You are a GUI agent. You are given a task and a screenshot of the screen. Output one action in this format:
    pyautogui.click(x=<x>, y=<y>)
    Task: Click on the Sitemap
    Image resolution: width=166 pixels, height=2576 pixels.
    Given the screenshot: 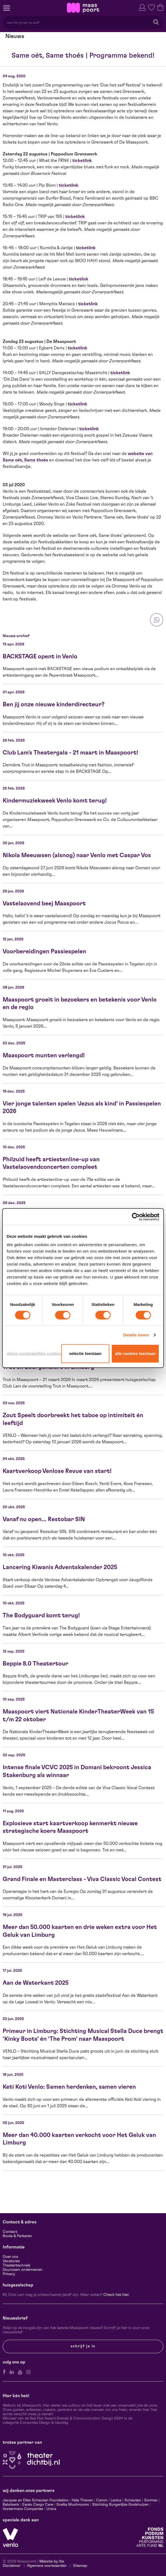 What is the action you would take?
    pyautogui.click(x=80, y=2566)
    